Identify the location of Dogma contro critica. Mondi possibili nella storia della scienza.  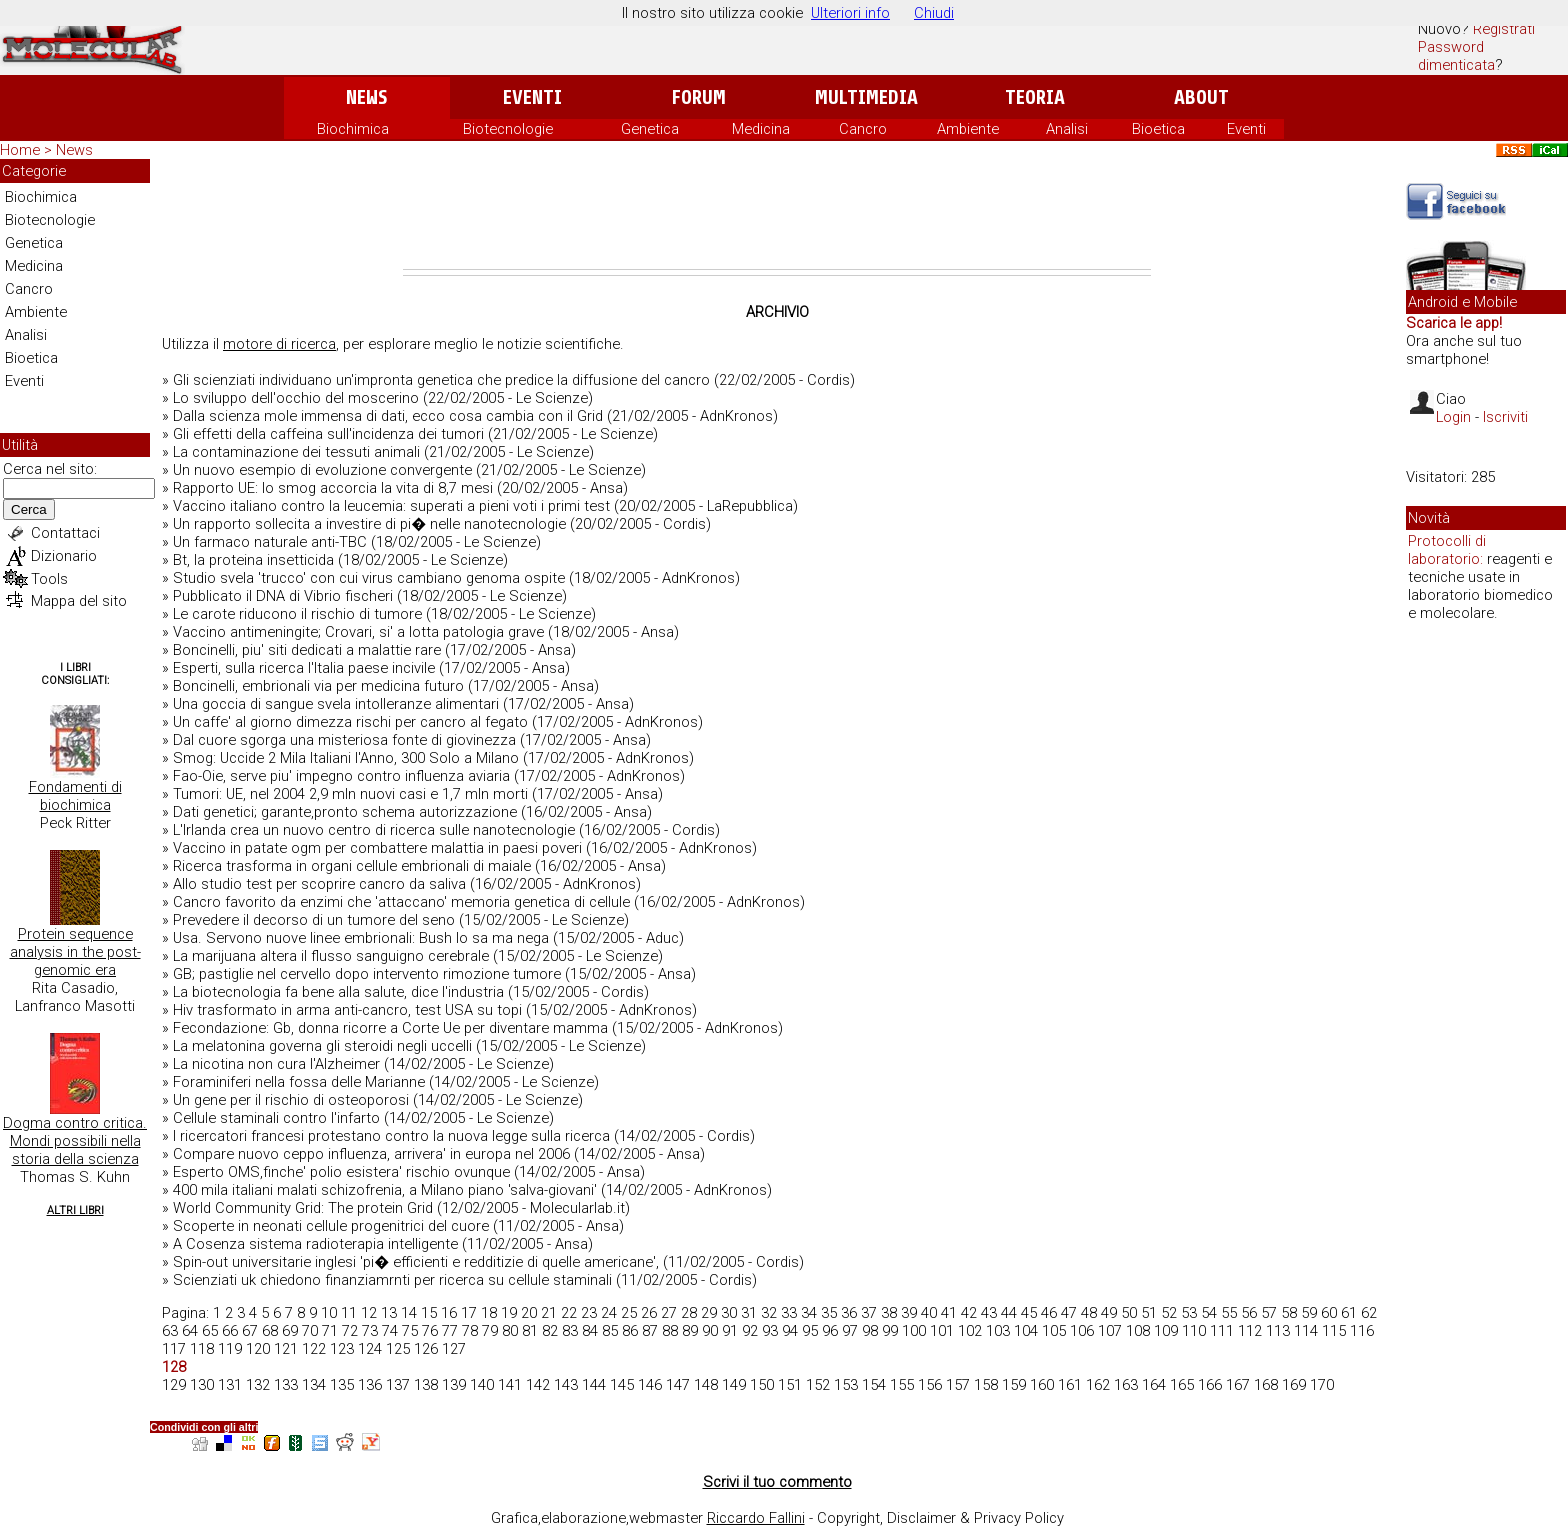
(75, 1141).